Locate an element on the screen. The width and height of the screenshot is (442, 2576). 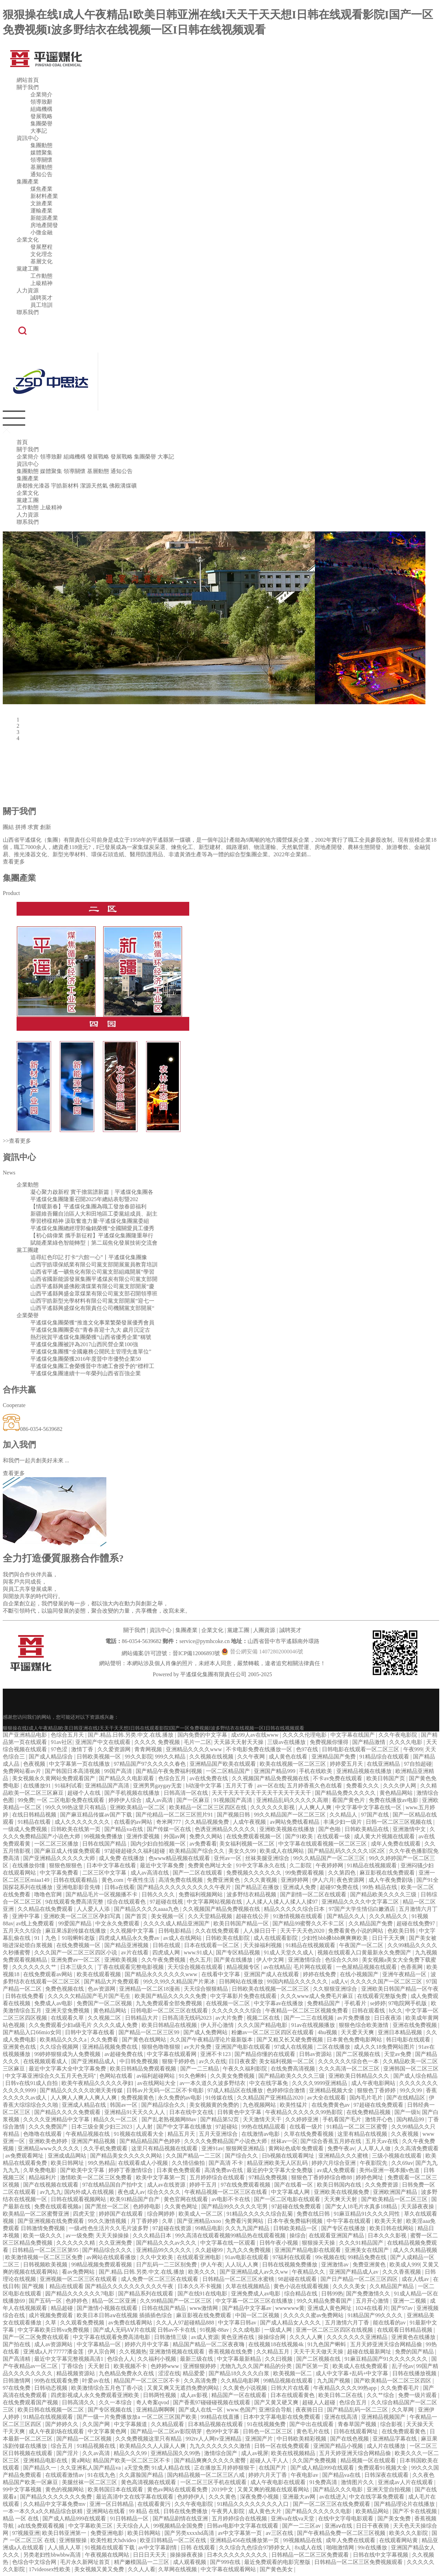
欧美日韩国产页 is located at coordinates (386, 1778).